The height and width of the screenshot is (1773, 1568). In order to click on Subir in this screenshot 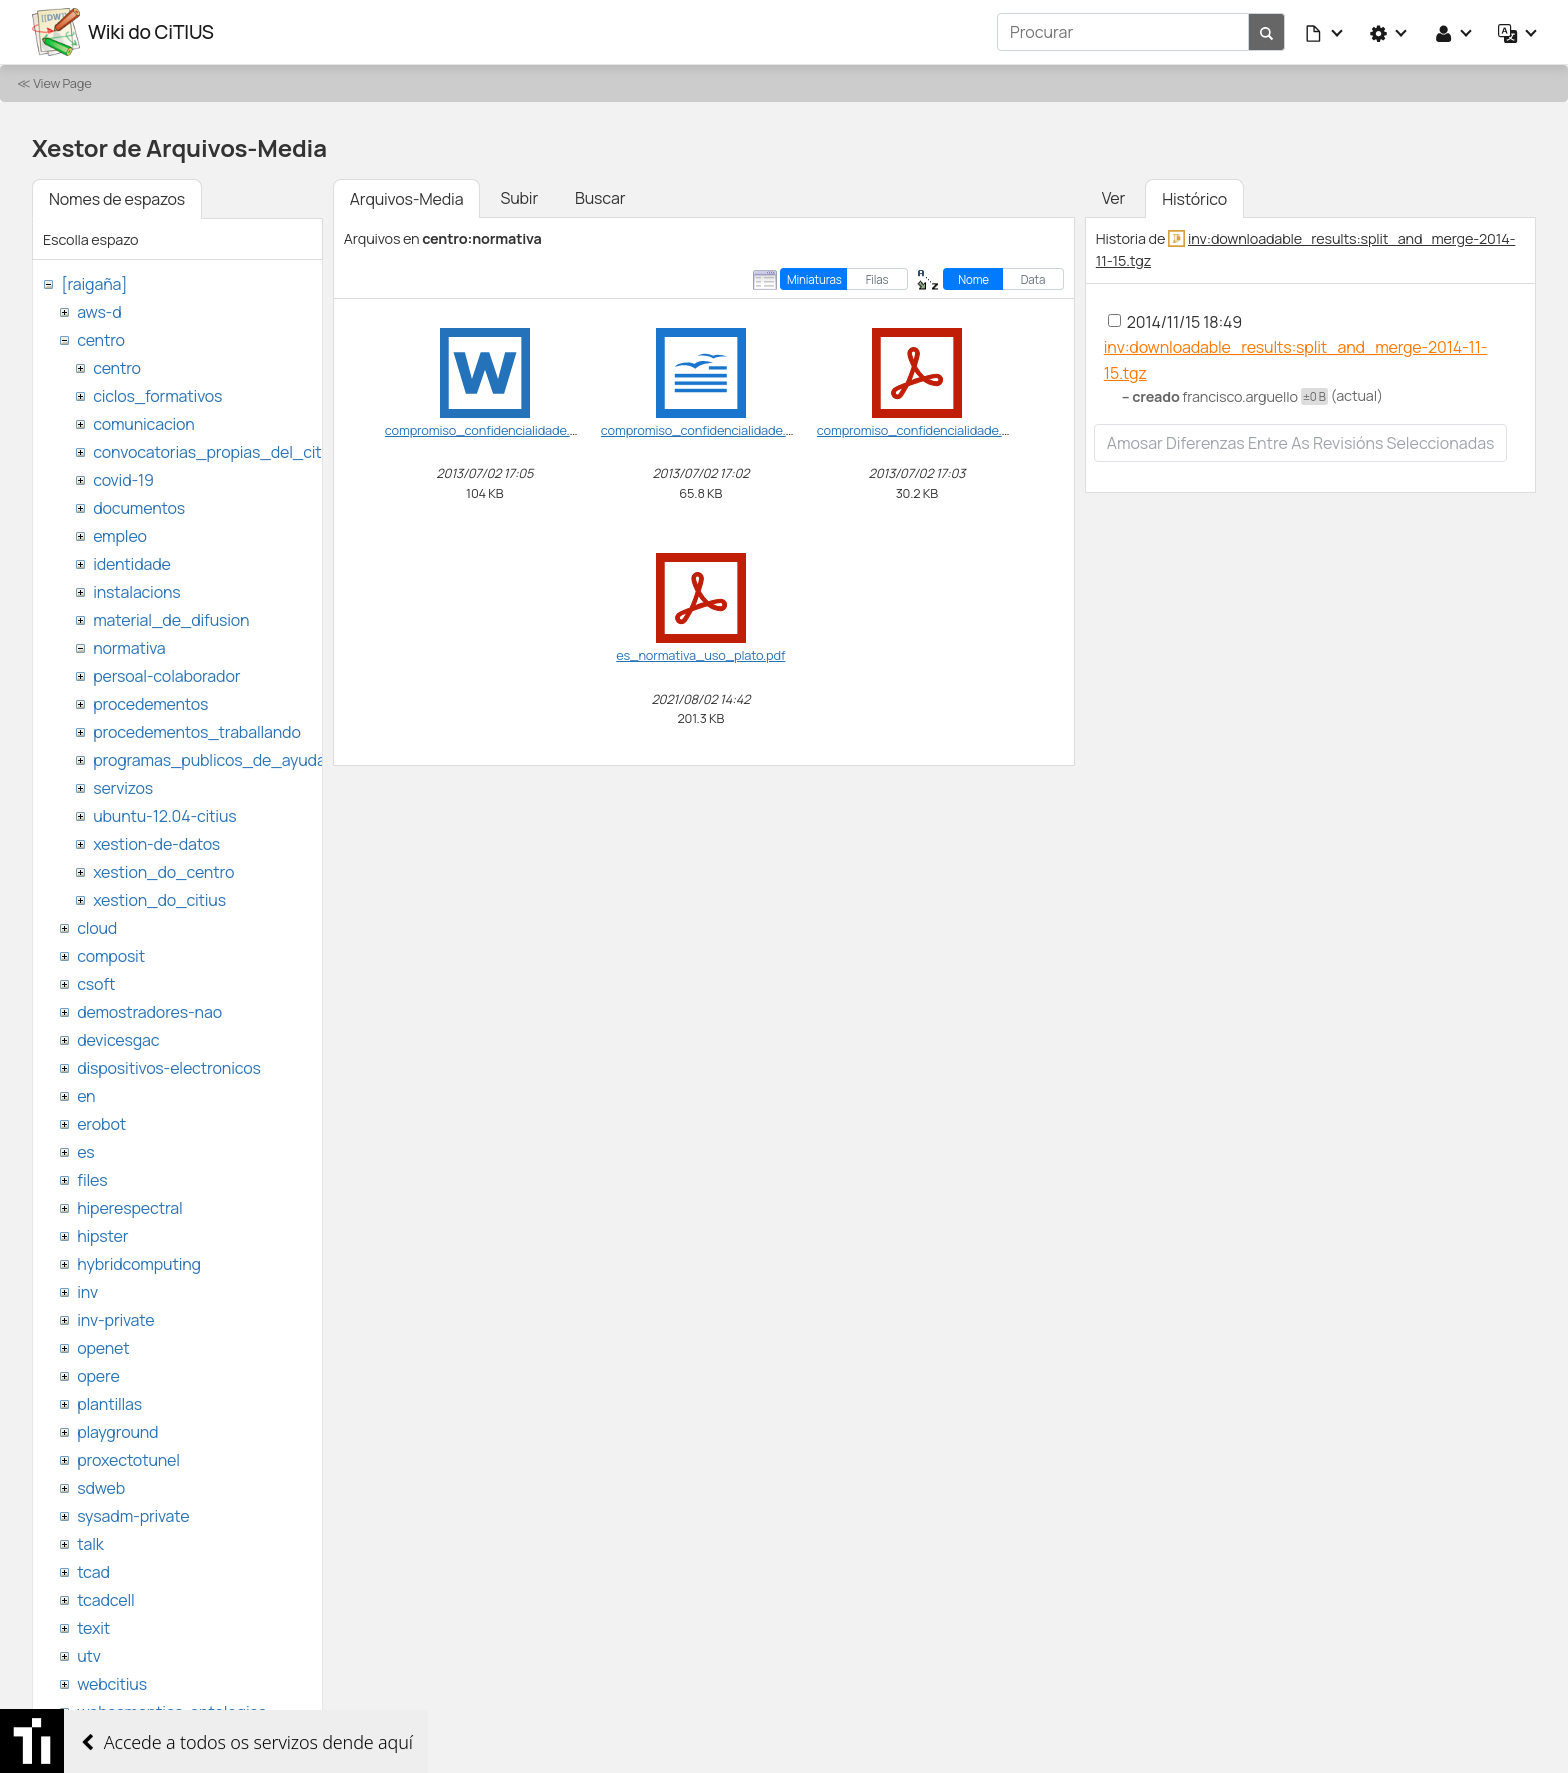, I will do `click(519, 198)`.